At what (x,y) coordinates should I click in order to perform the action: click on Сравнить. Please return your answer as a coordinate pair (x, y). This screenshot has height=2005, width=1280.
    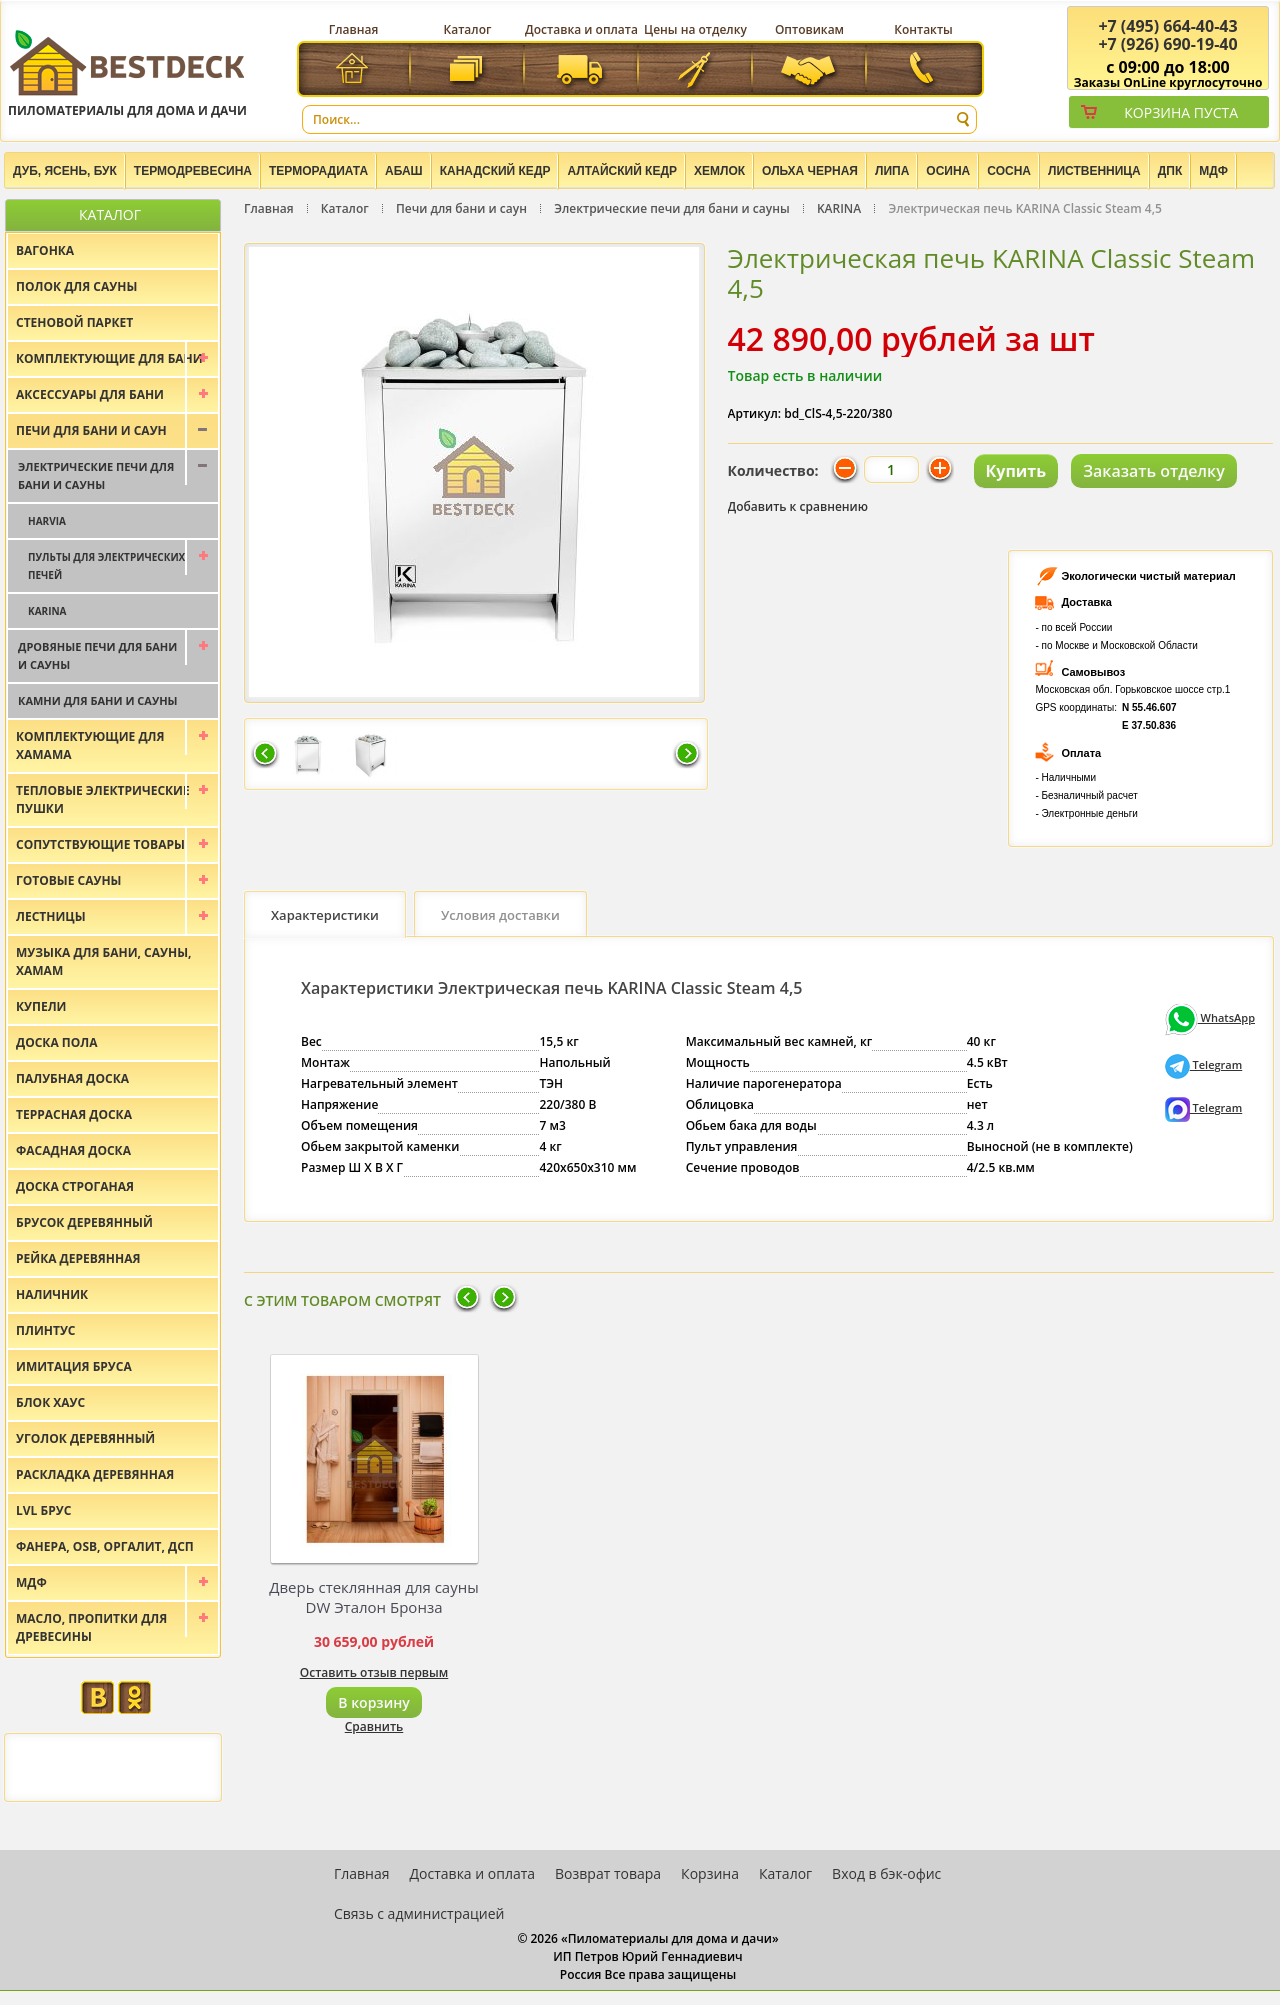
    Looking at the image, I should click on (374, 1726).